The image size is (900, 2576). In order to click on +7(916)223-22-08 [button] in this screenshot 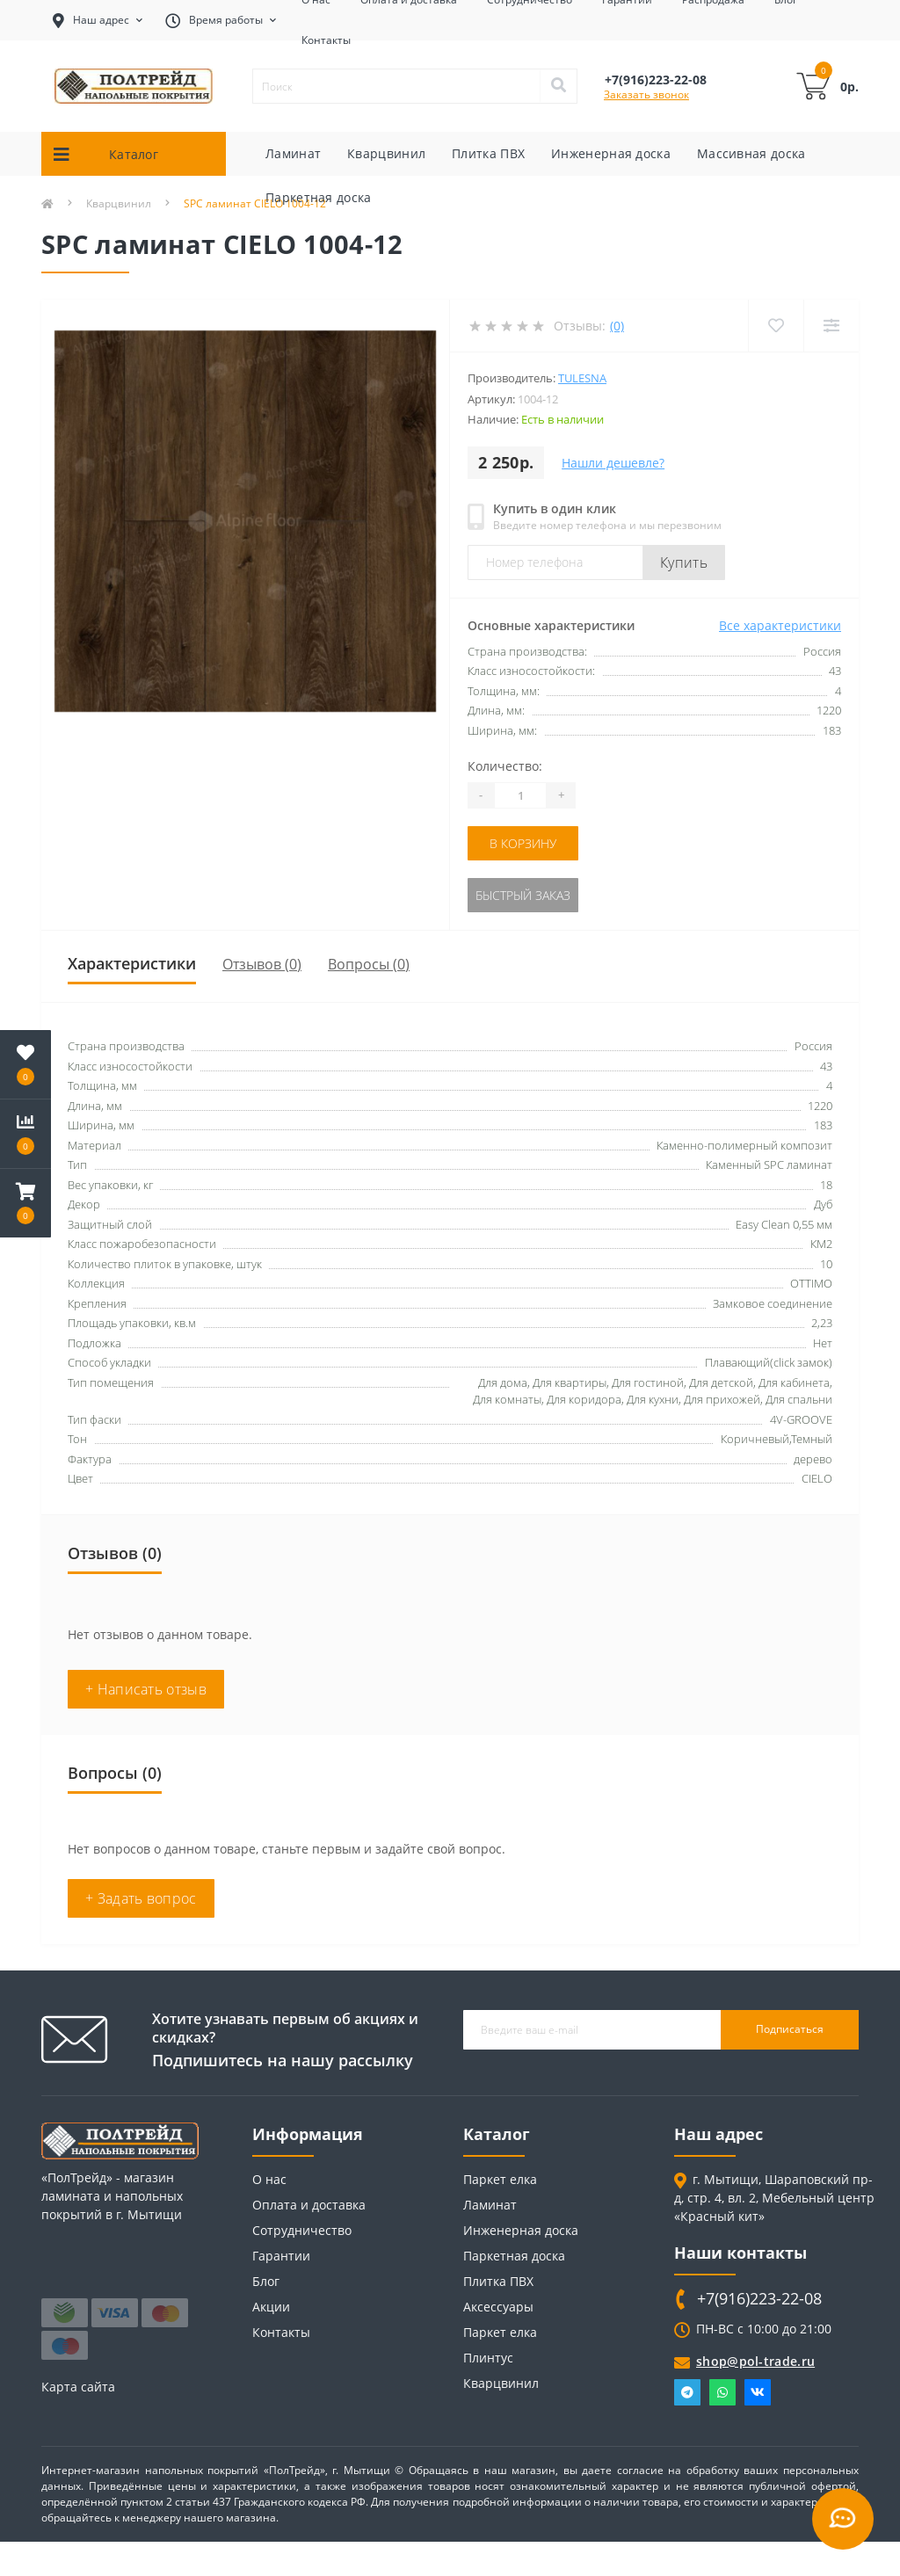, I will do `click(759, 2299)`.